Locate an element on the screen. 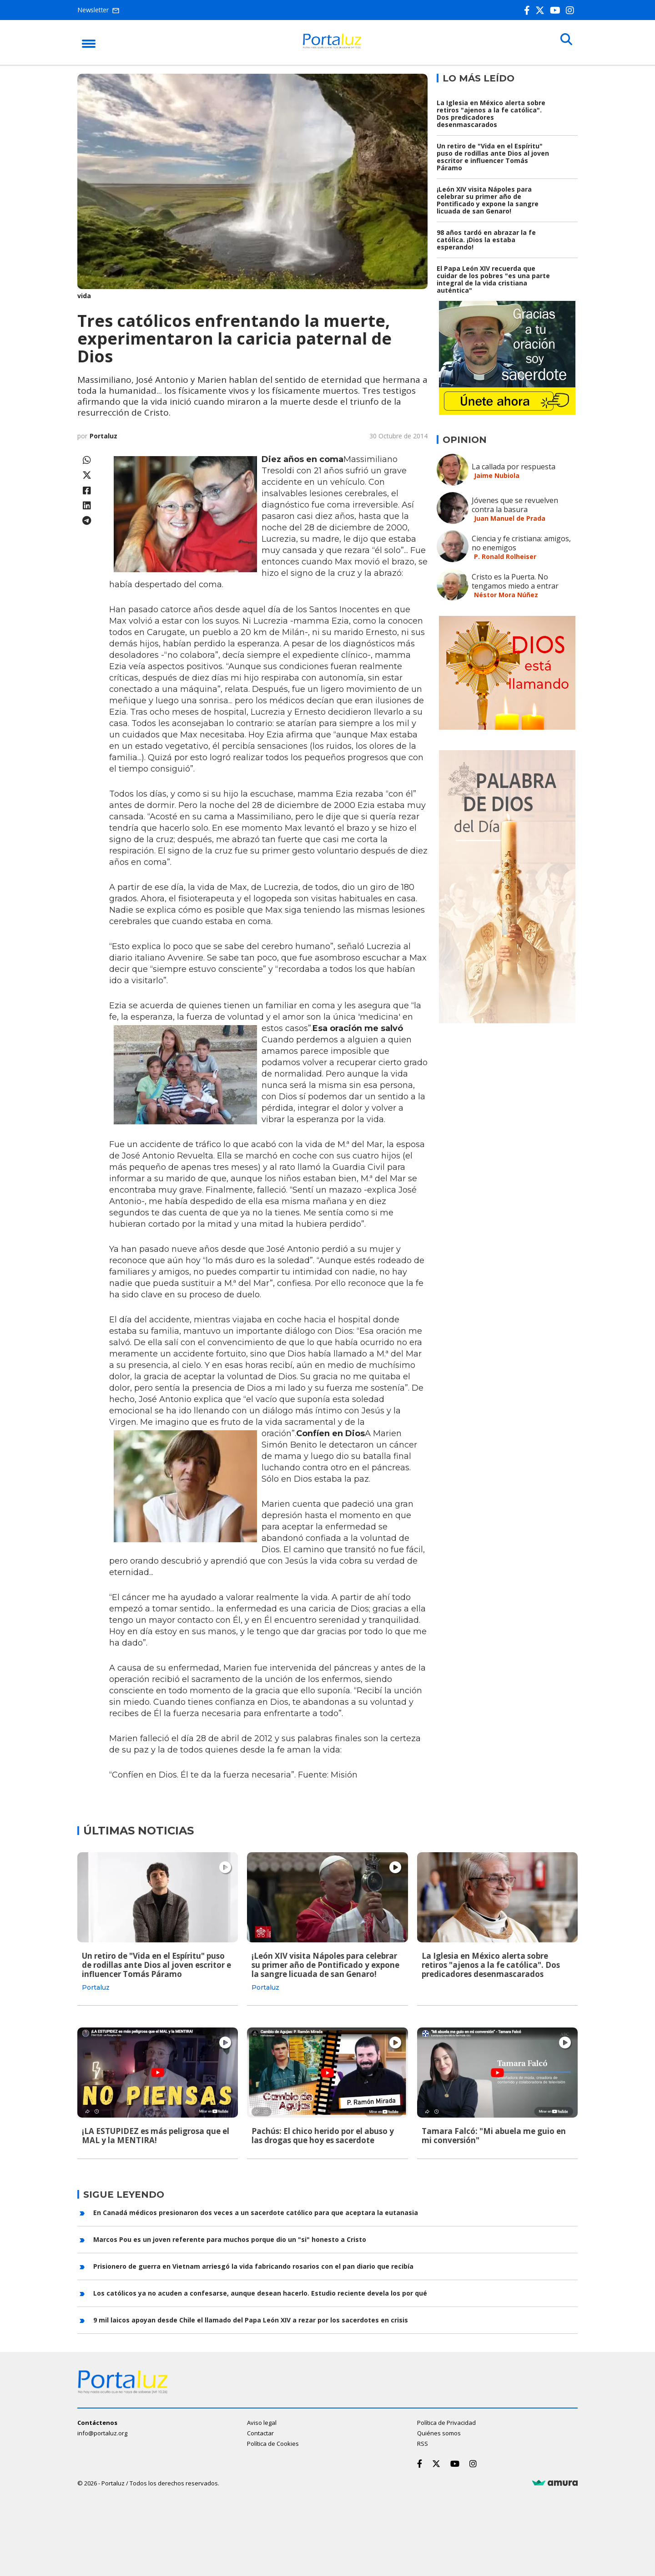 The image size is (655, 2576). 98 años tardó en abrazar la fe católica. ¡Dios la estaba esperando! is located at coordinates (486, 239).